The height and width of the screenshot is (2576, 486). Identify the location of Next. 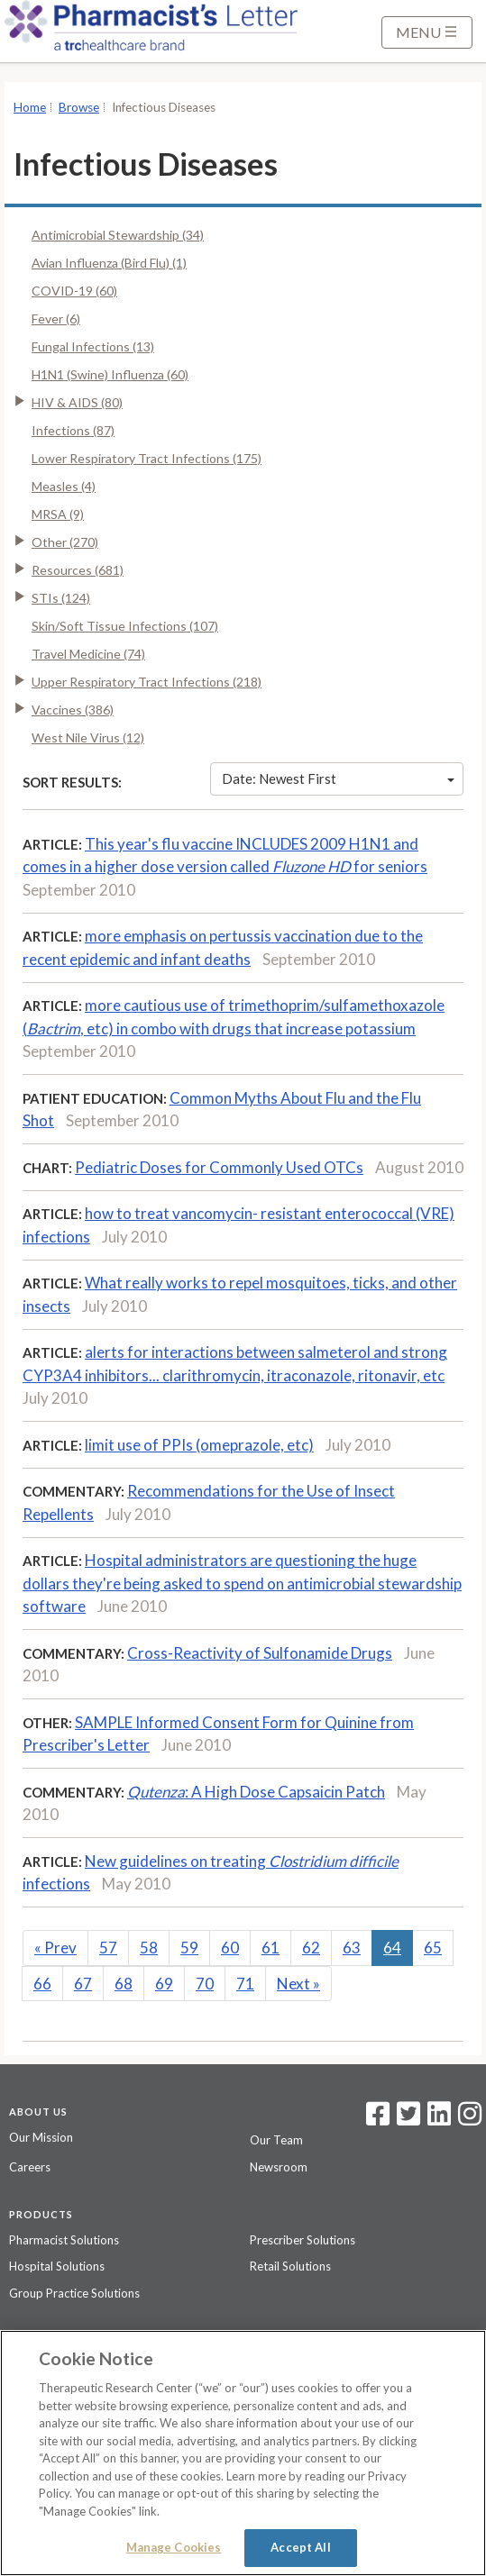
(298, 1983).